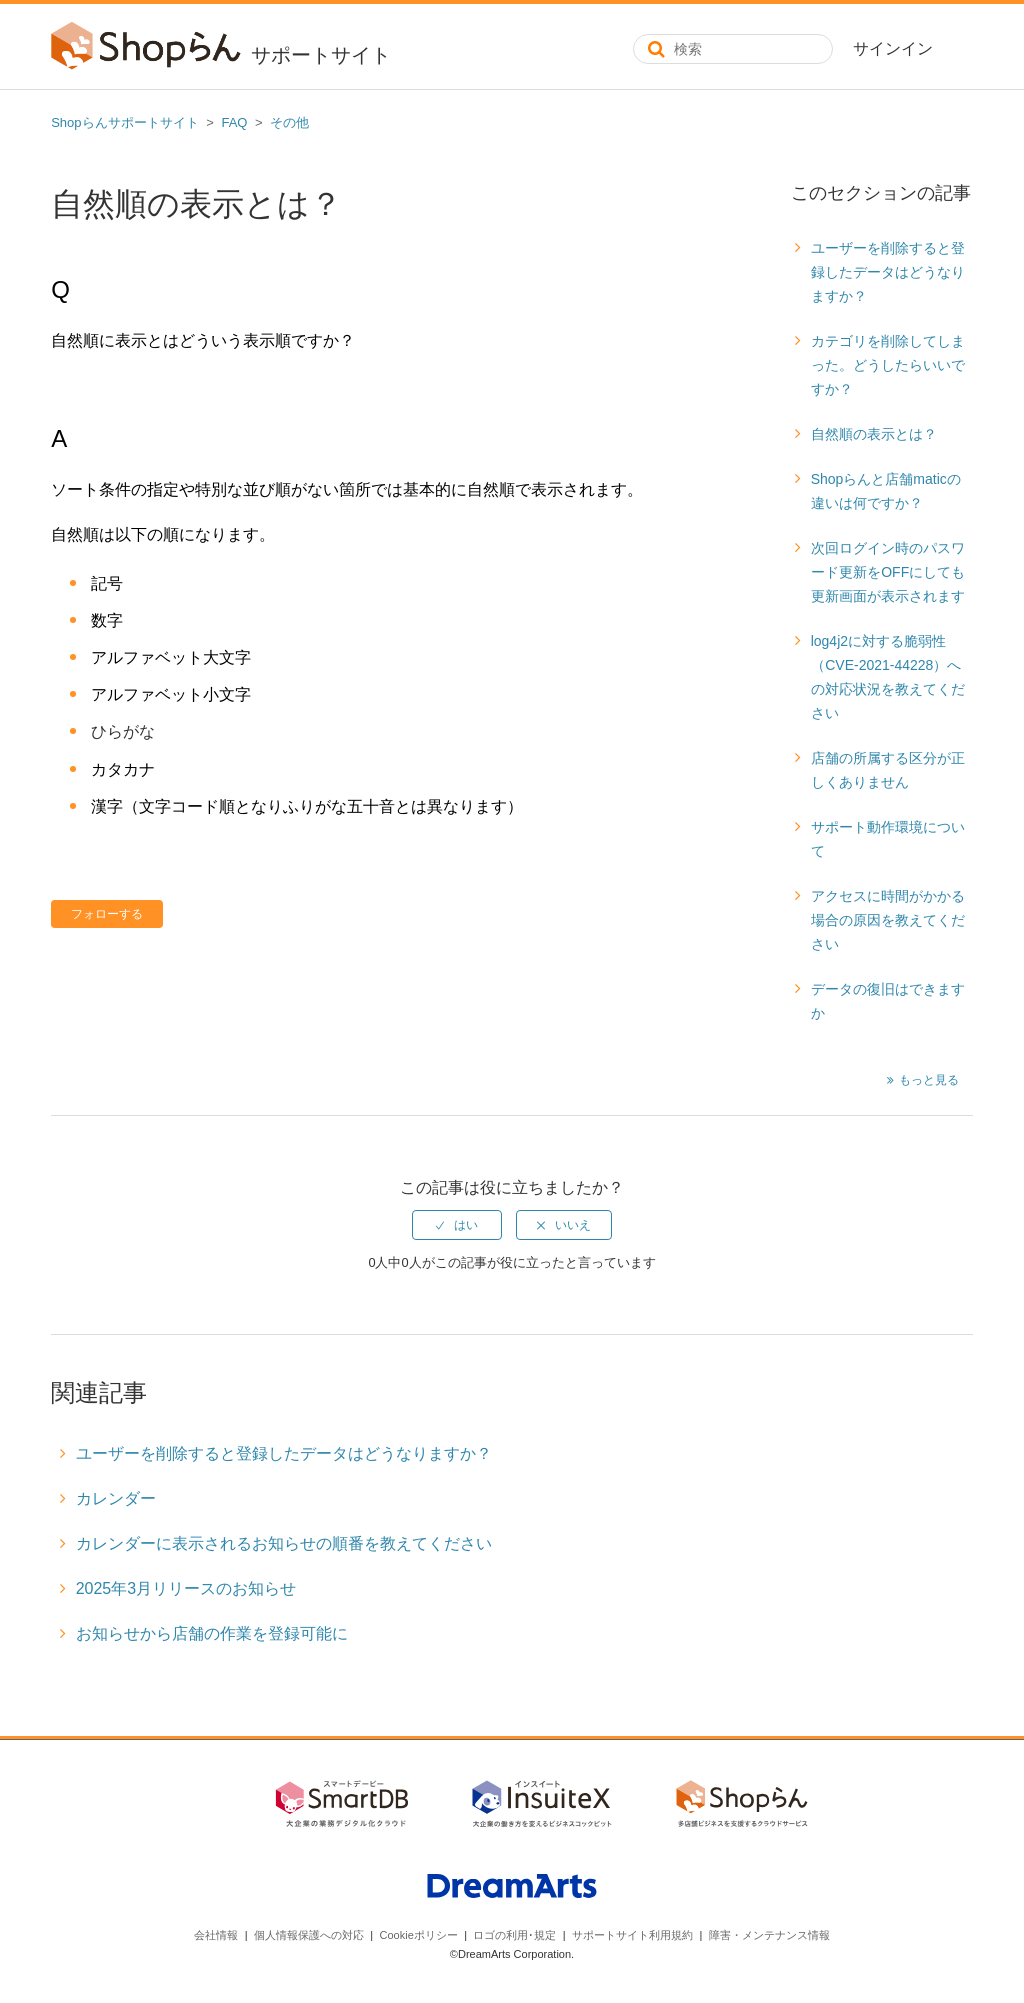 This screenshot has width=1024, height=2003. I want to click on サインイン [button], so click(893, 48).